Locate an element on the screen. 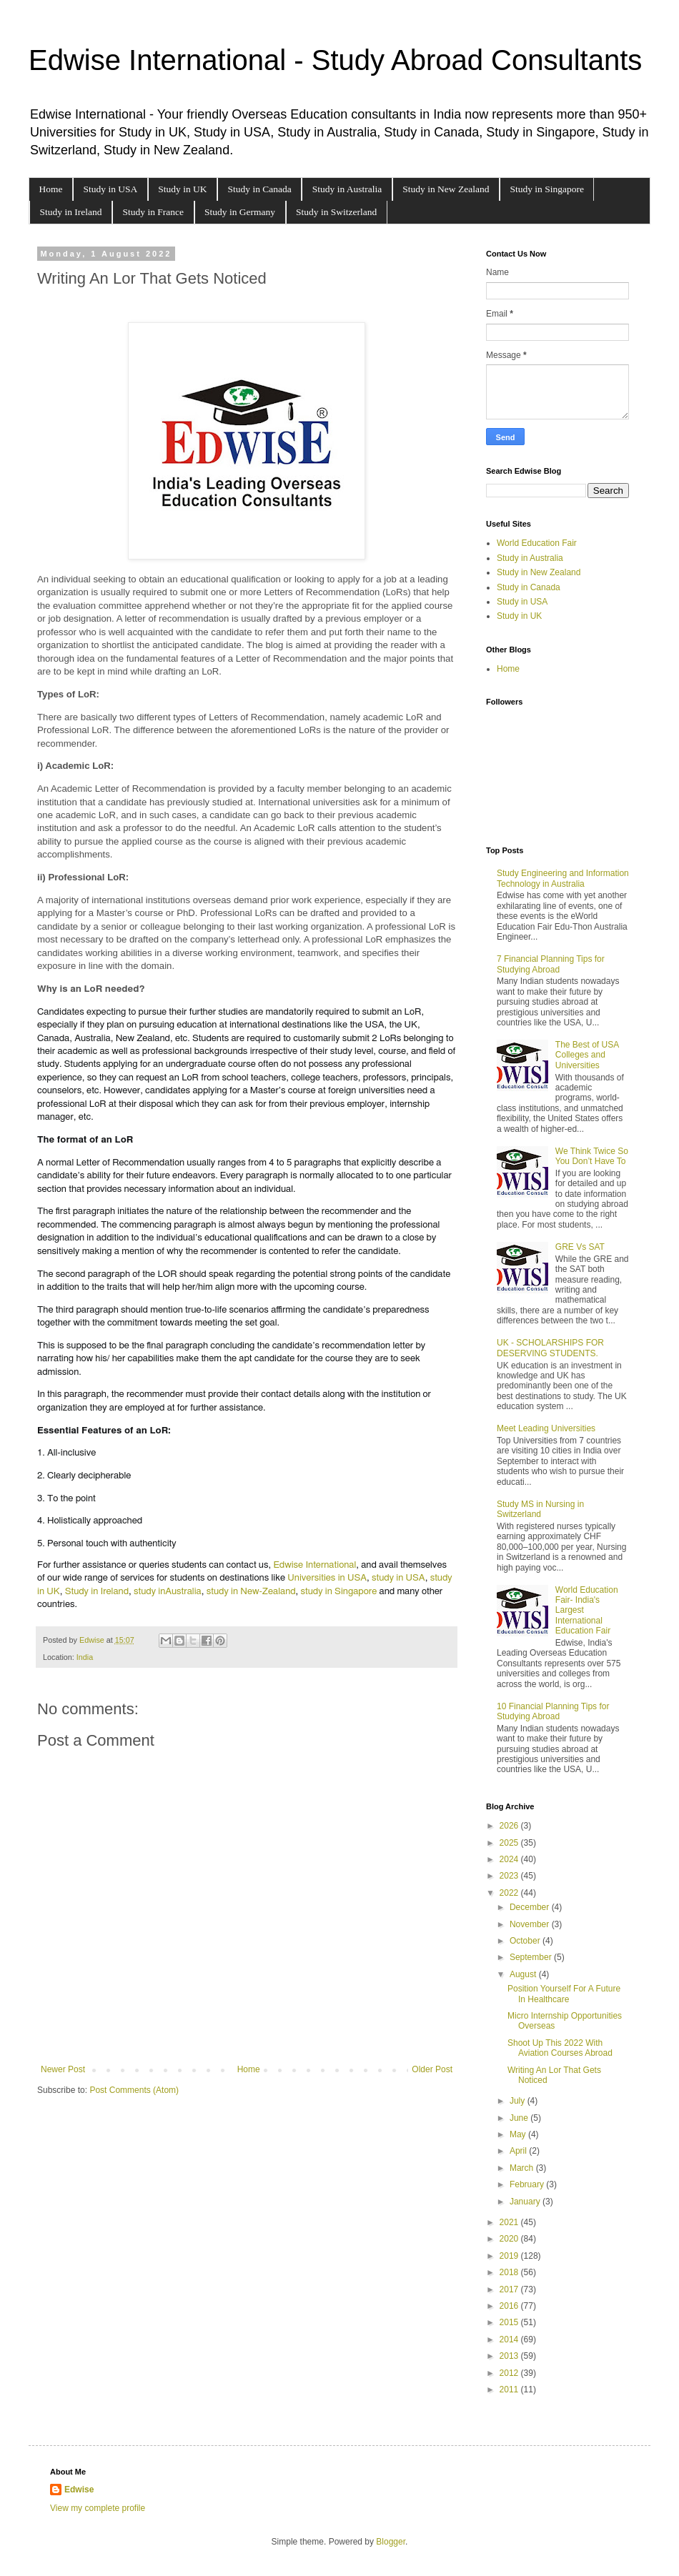 Image resolution: width=679 pixels, height=2576 pixels. January is located at coordinates (526, 2202).